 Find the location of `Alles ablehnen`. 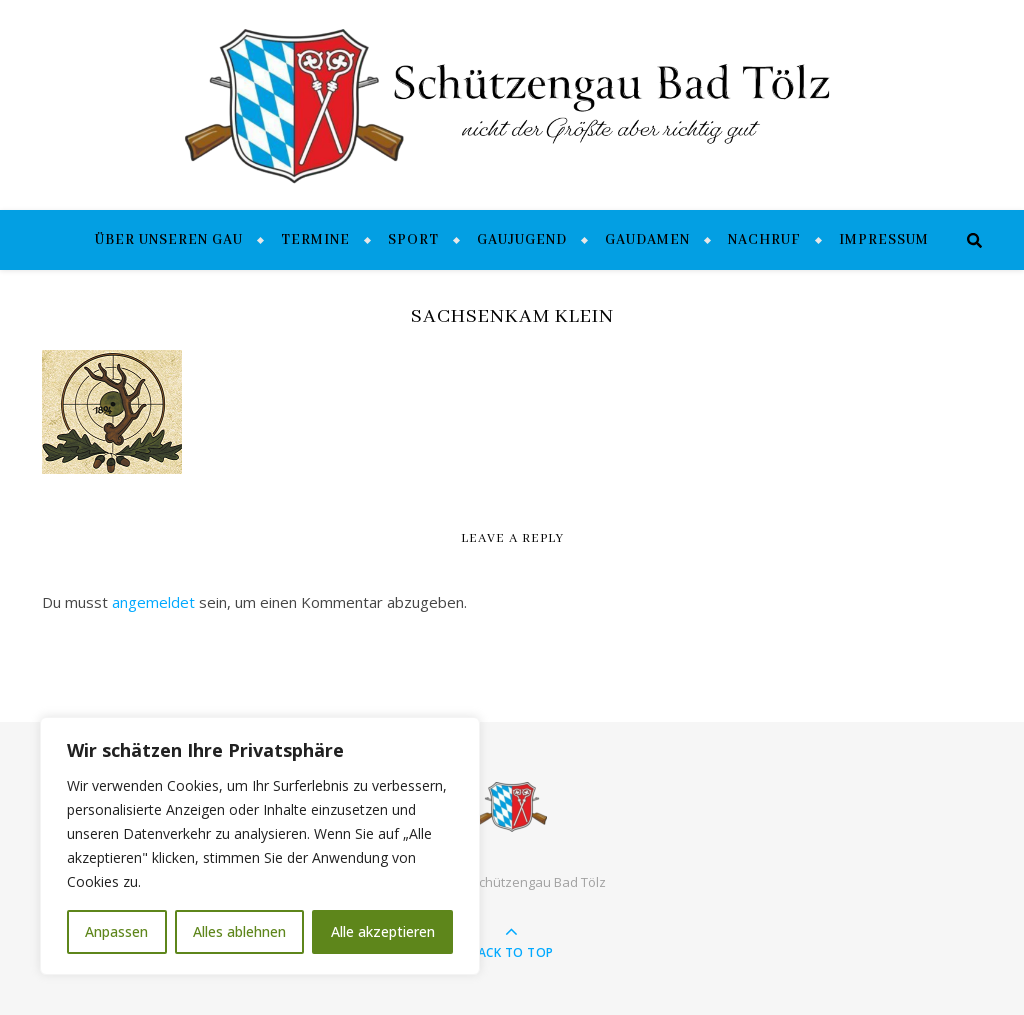

Alles ablehnen is located at coordinates (239, 931).